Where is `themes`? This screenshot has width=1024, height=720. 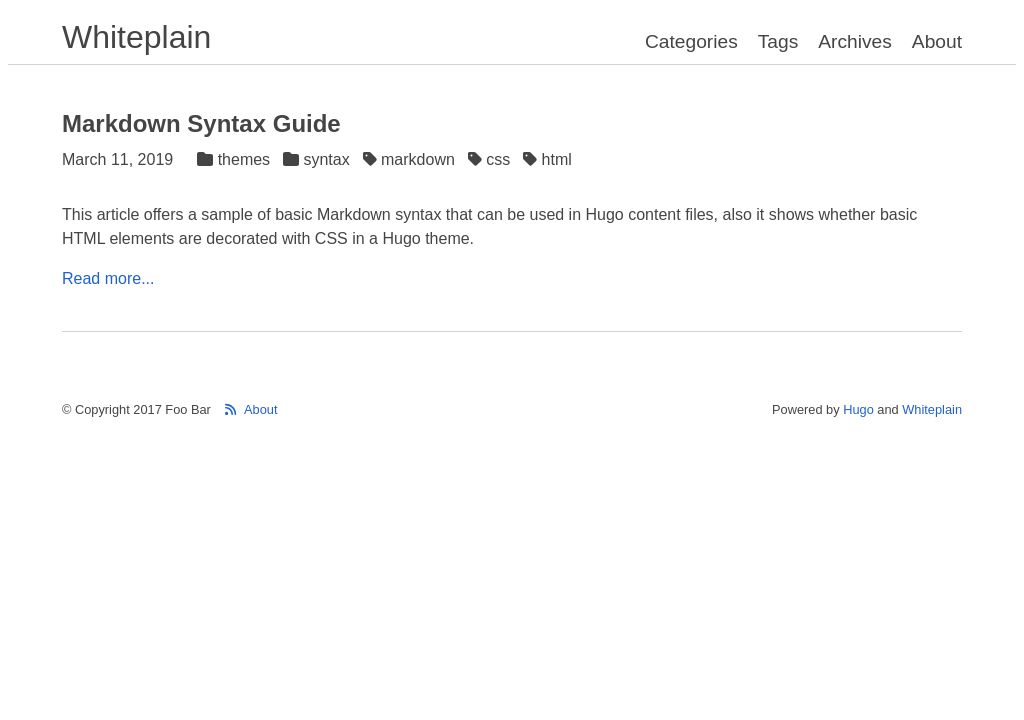
themes is located at coordinates (235, 159).